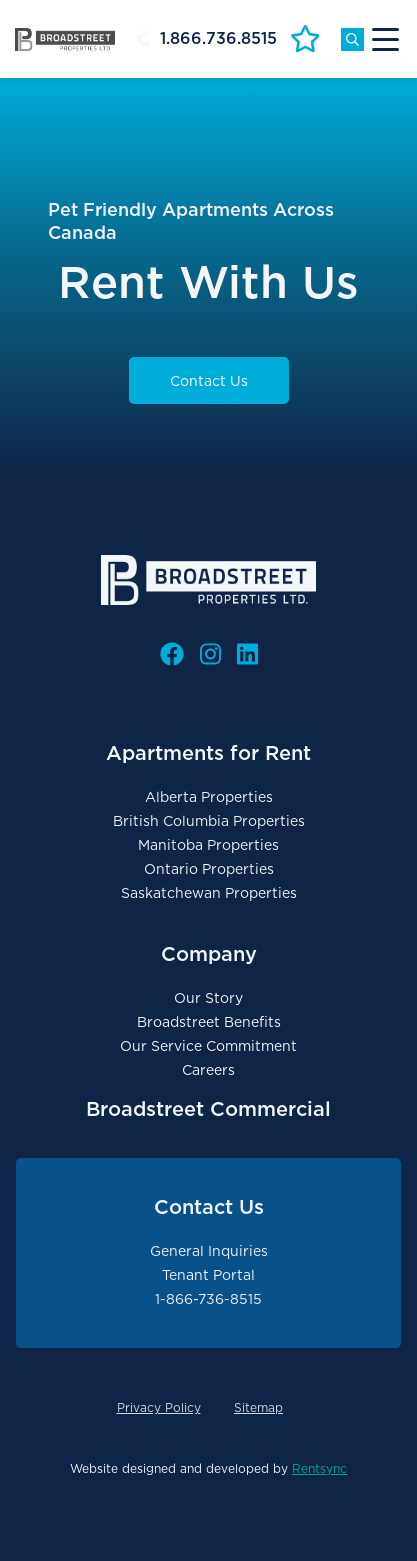 This screenshot has width=417, height=1561. What do you see at coordinates (209, 1251) in the screenshot?
I see `General Inquiries` at bounding box center [209, 1251].